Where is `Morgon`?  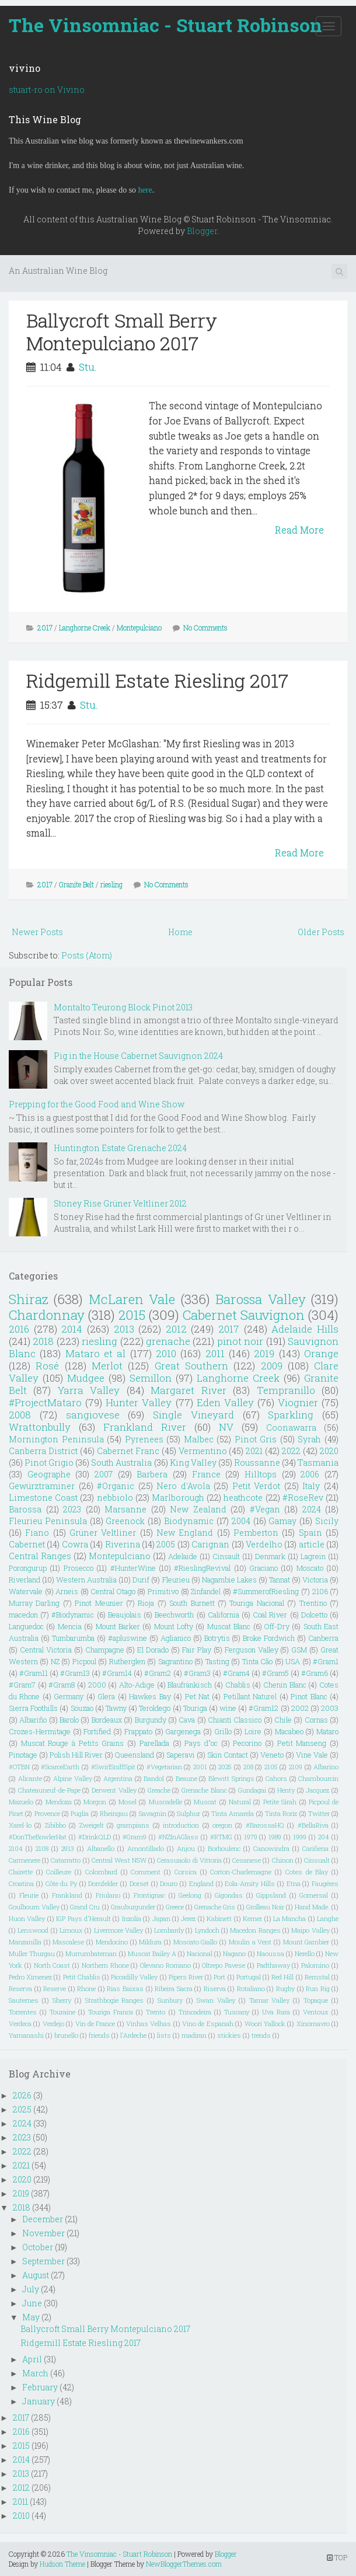
Morgon is located at coordinates (94, 1801).